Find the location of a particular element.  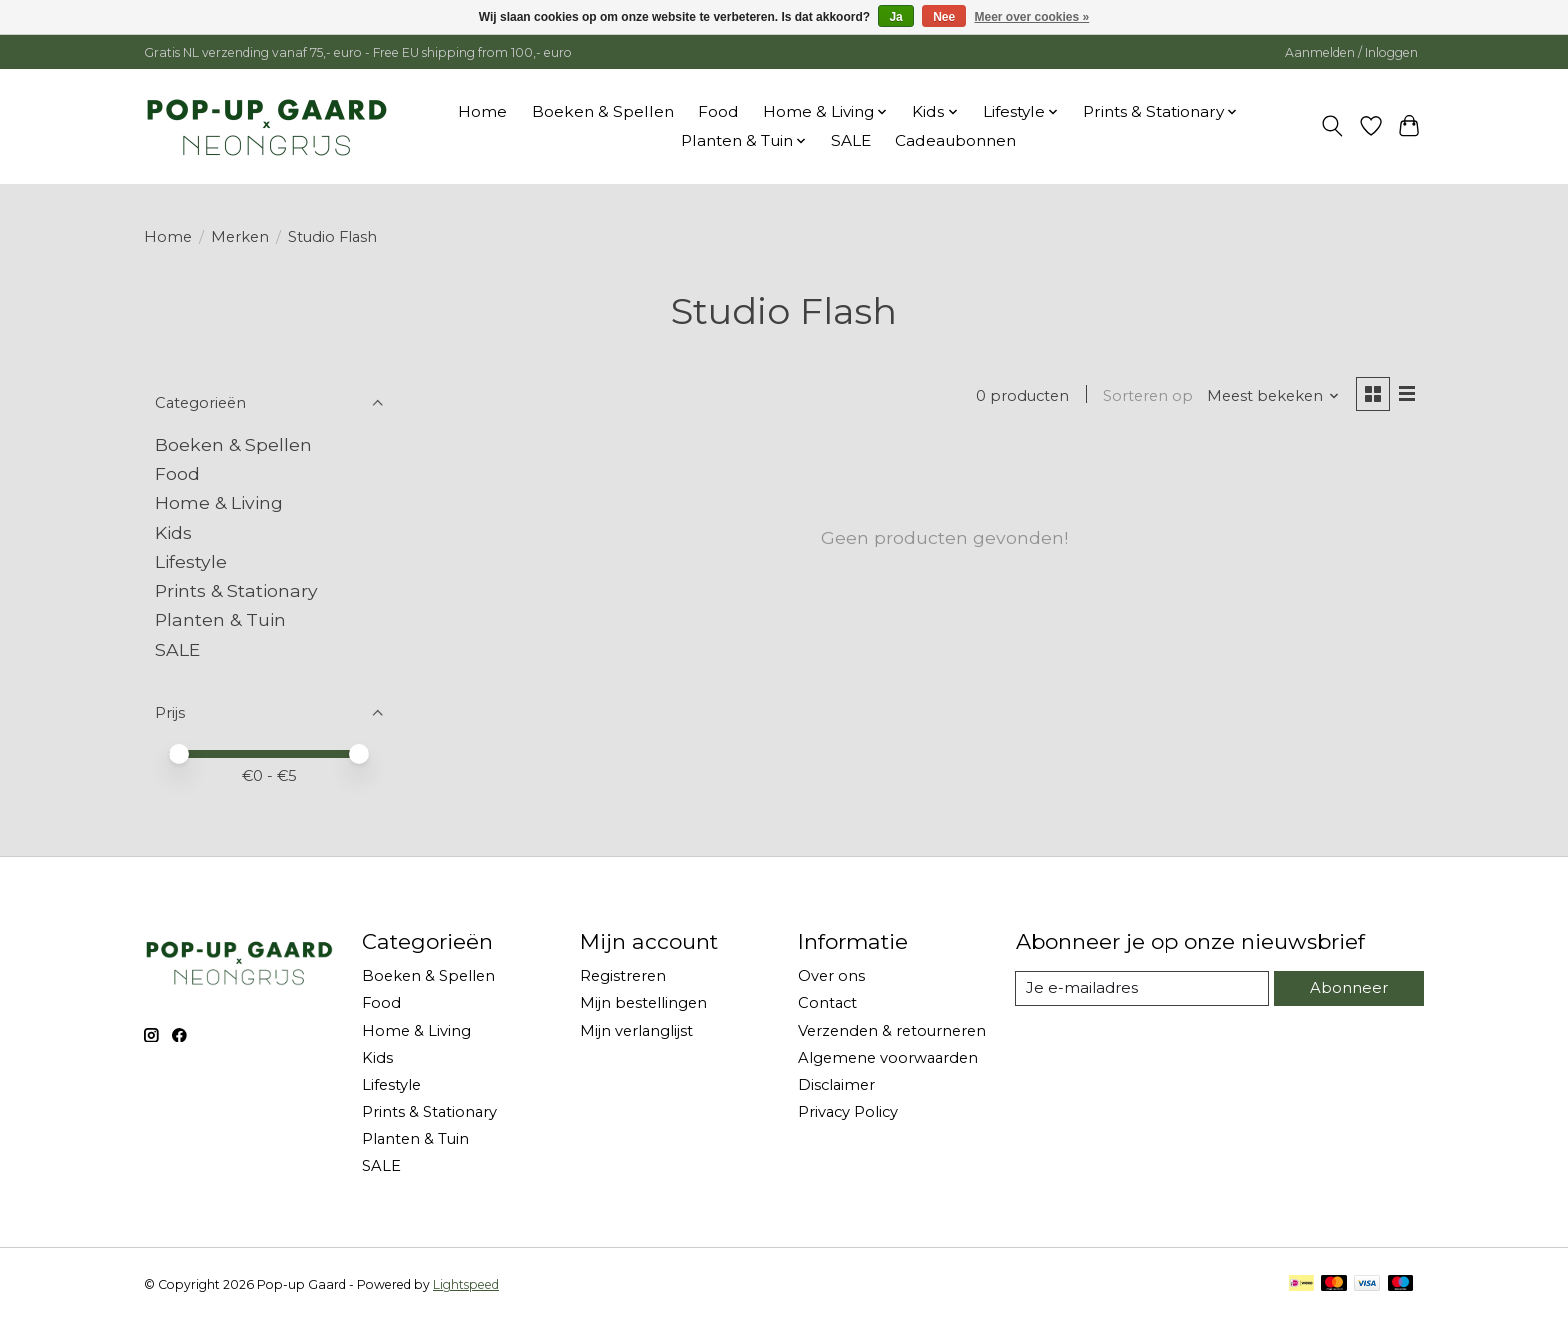

[Meest bekeken, Sorteren op] is located at coordinates (1272, 396).